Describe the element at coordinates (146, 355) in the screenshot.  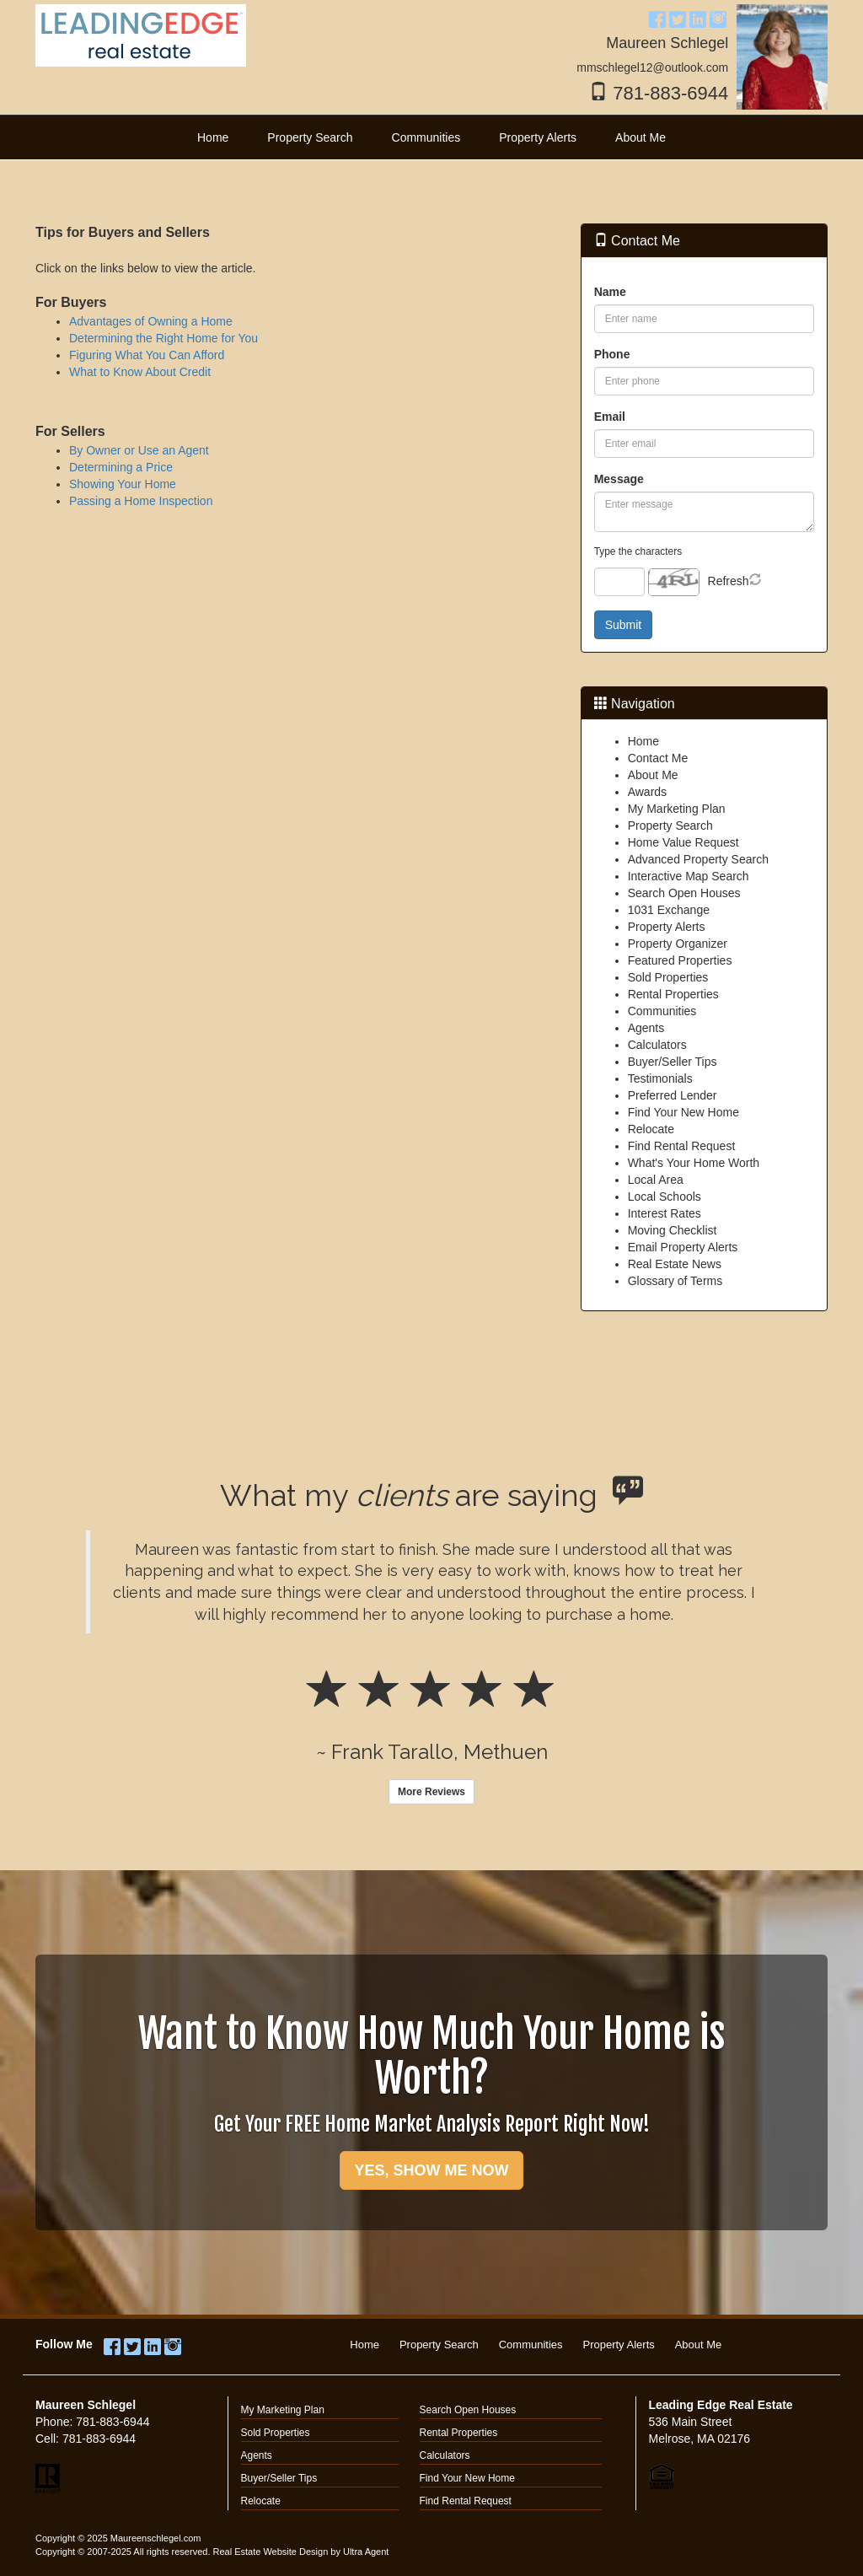
I see `Figuring What You Can Afford` at that location.